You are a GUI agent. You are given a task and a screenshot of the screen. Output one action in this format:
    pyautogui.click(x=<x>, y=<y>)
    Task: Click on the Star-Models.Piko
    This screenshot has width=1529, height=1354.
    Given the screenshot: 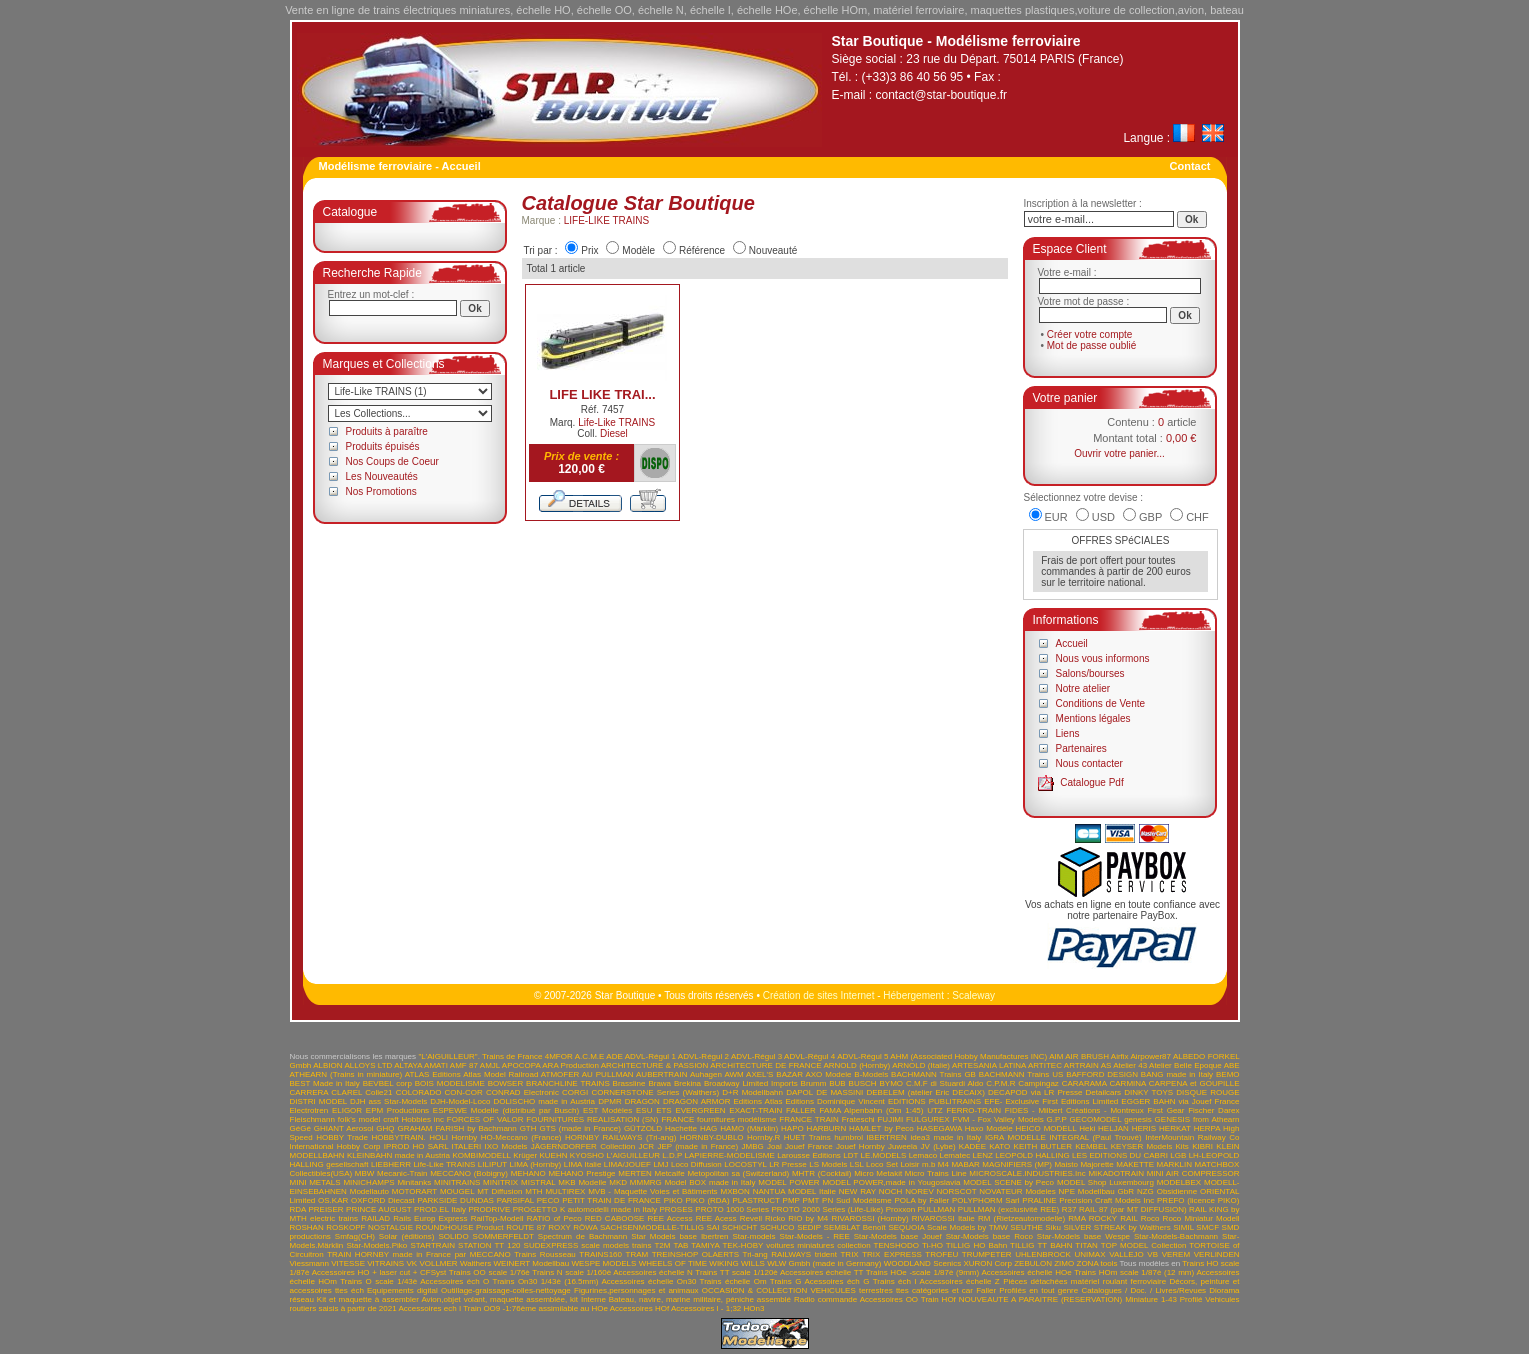 What is the action you would take?
    pyautogui.click(x=376, y=1245)
    